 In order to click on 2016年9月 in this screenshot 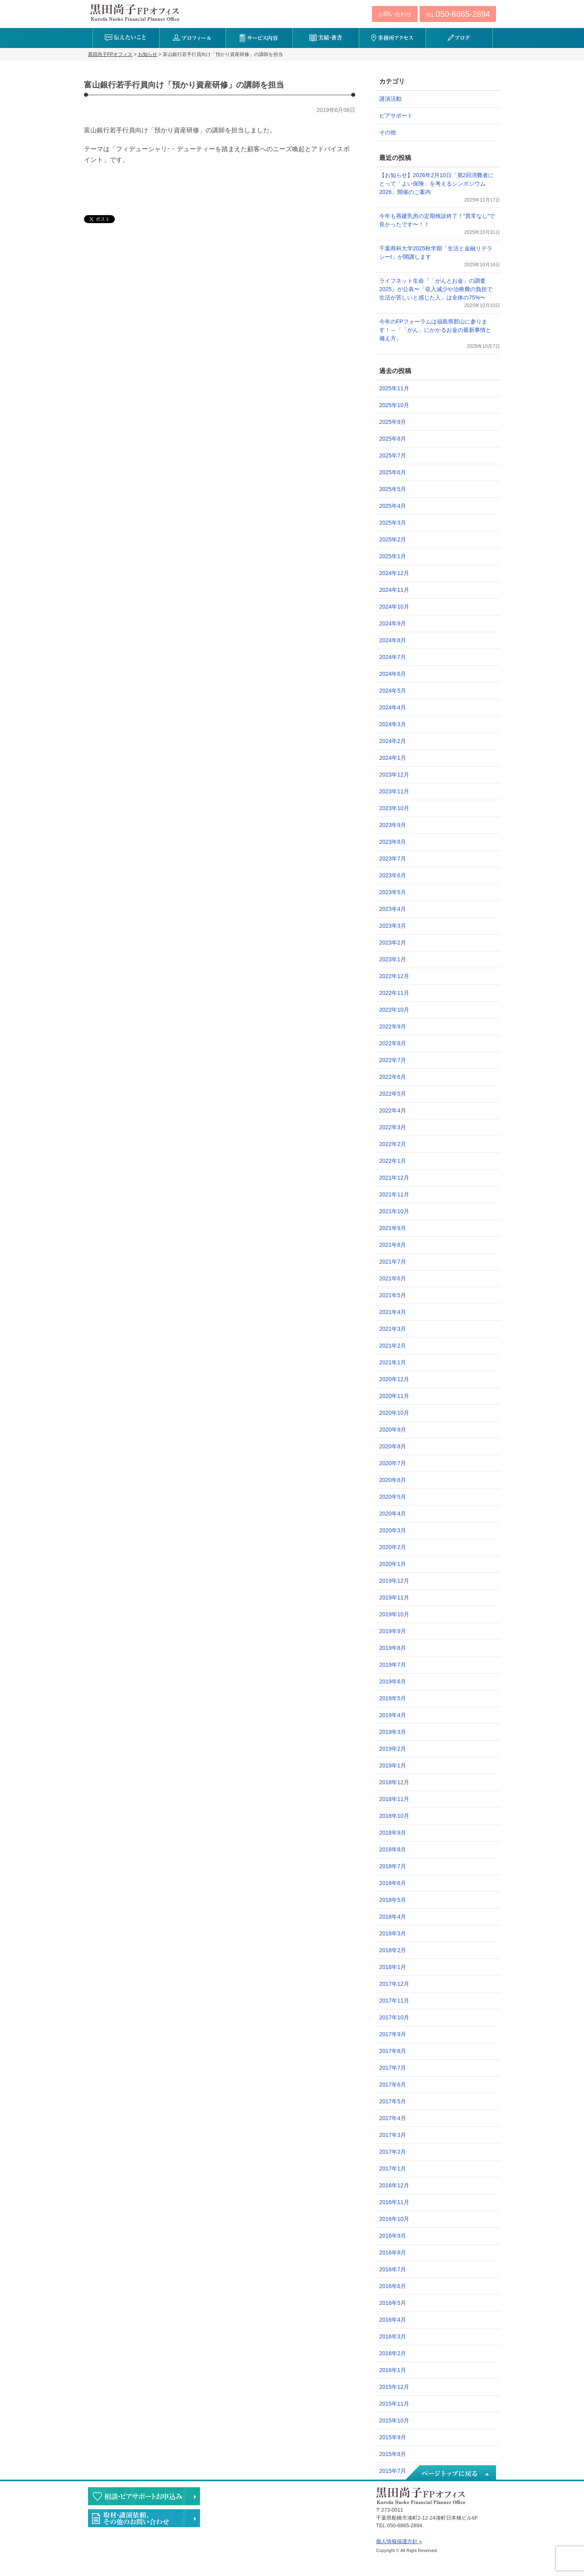, I will do `click(392, 2236)`.